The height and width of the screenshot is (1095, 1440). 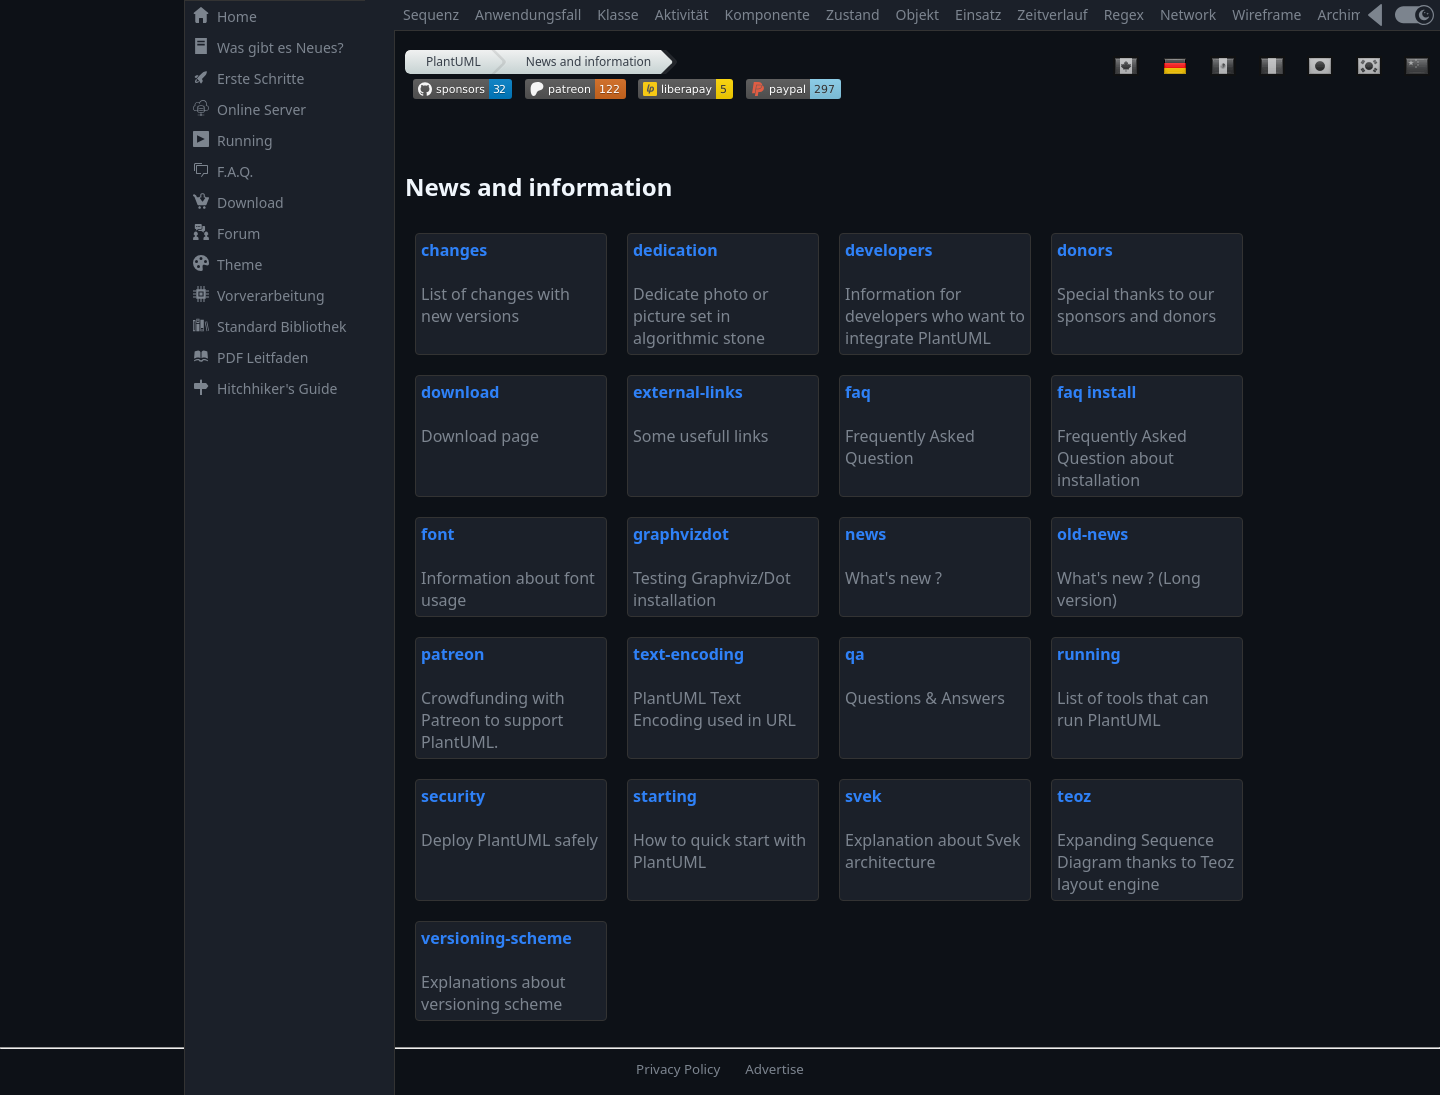 I want to click on Dedicate photo or picture set in algorithmic stone, so click(x=701, y=294).